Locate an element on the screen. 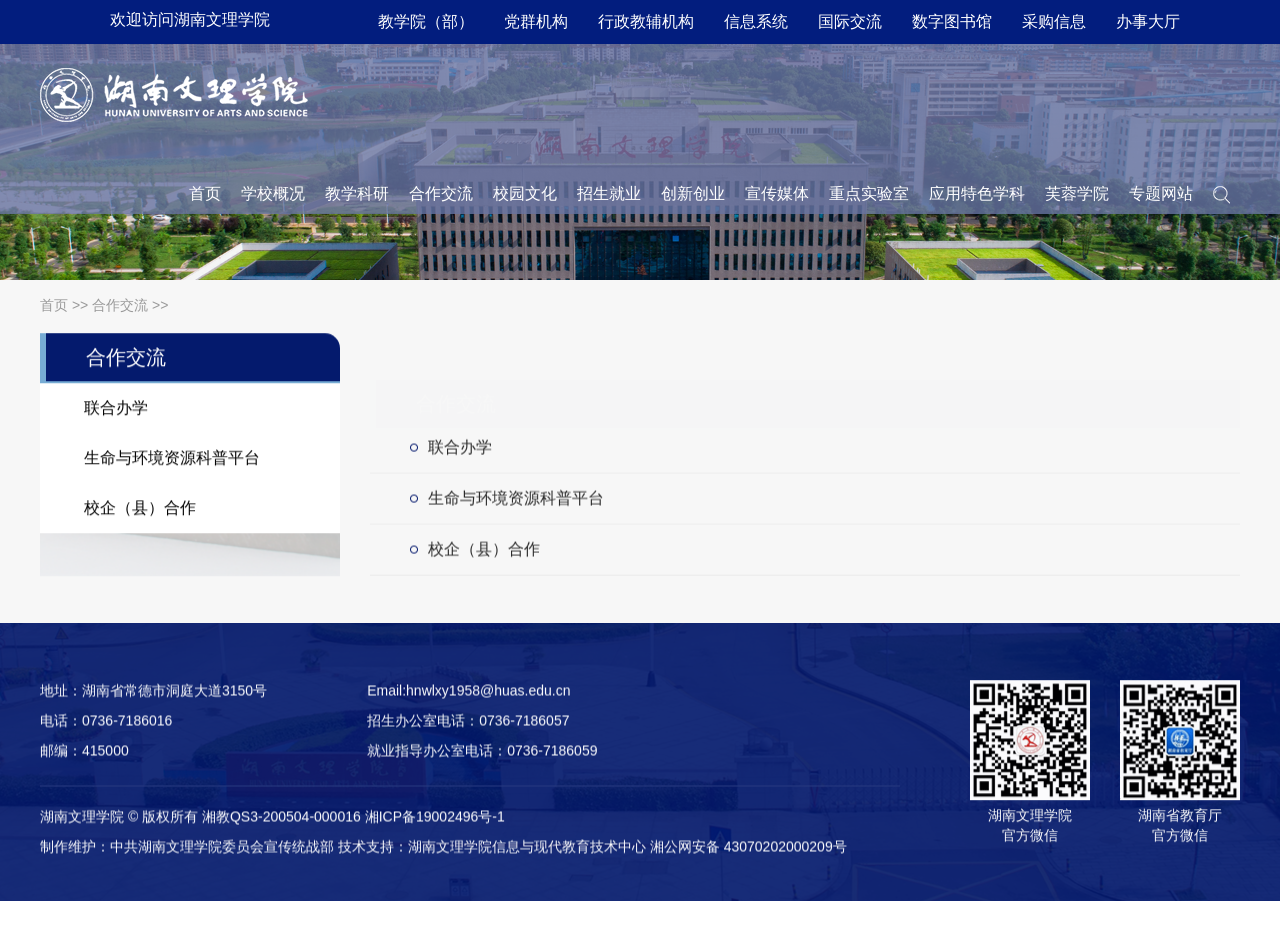  校园文化 is located at coordinates (525, 193).